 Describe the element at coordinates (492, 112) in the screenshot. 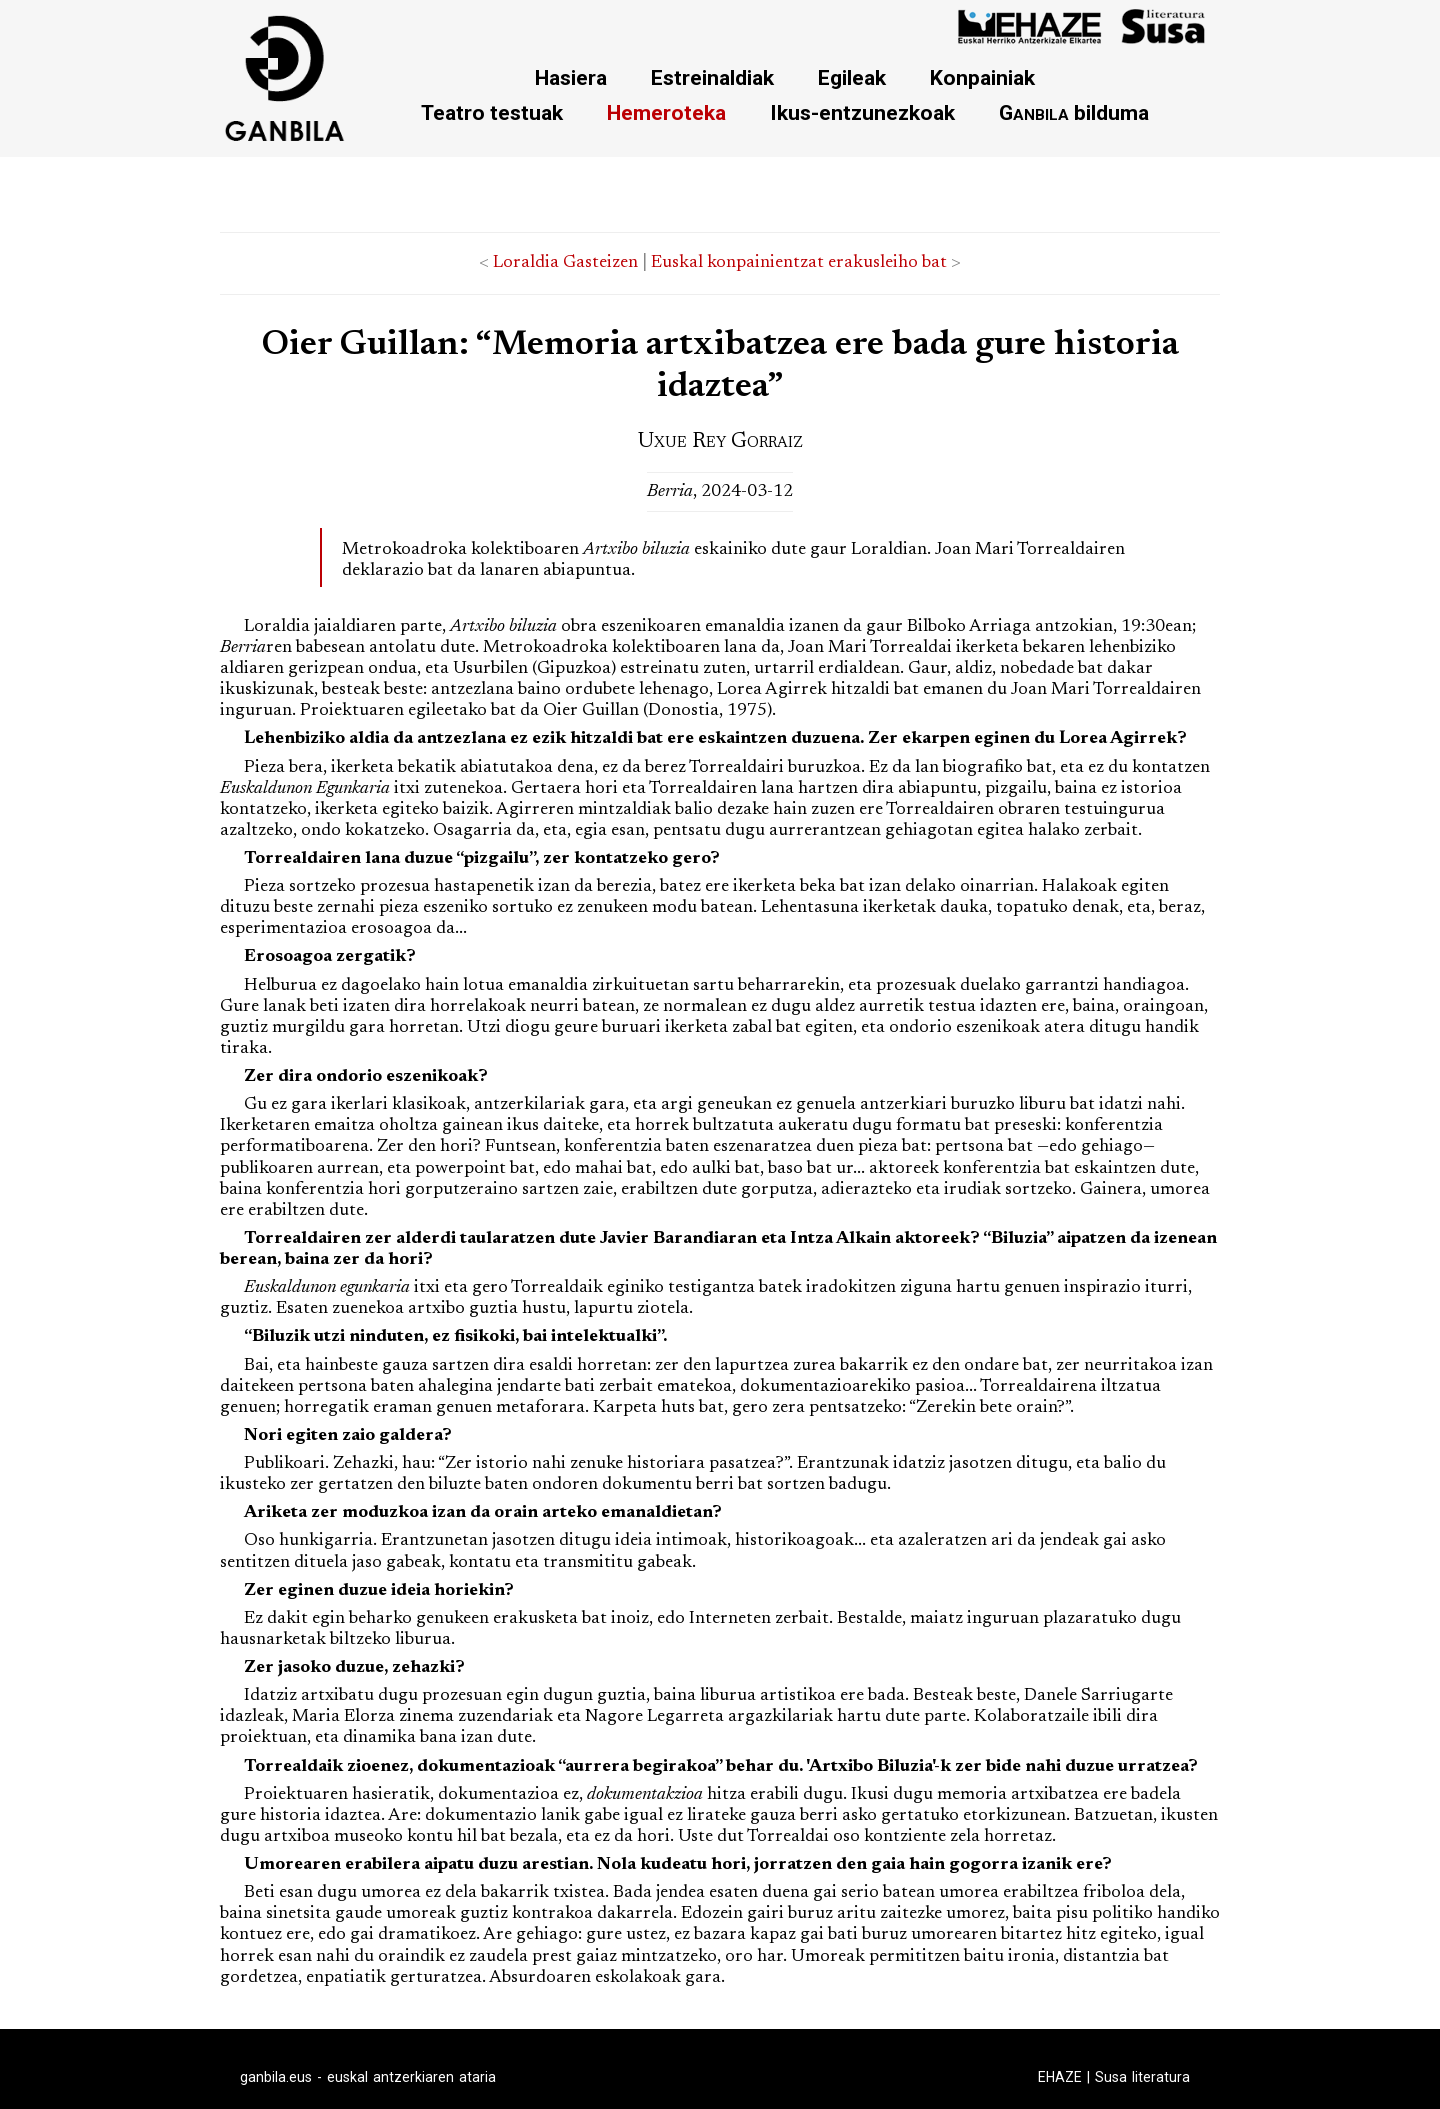

I see `Teatro testuak` at that location.